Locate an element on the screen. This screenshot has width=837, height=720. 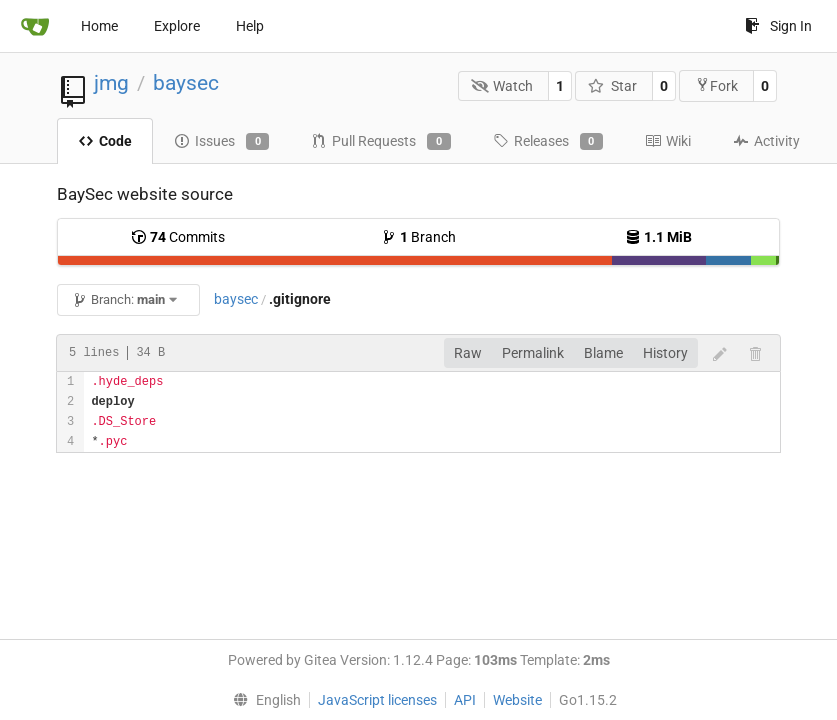
Star is located at coordinates (612, 86).